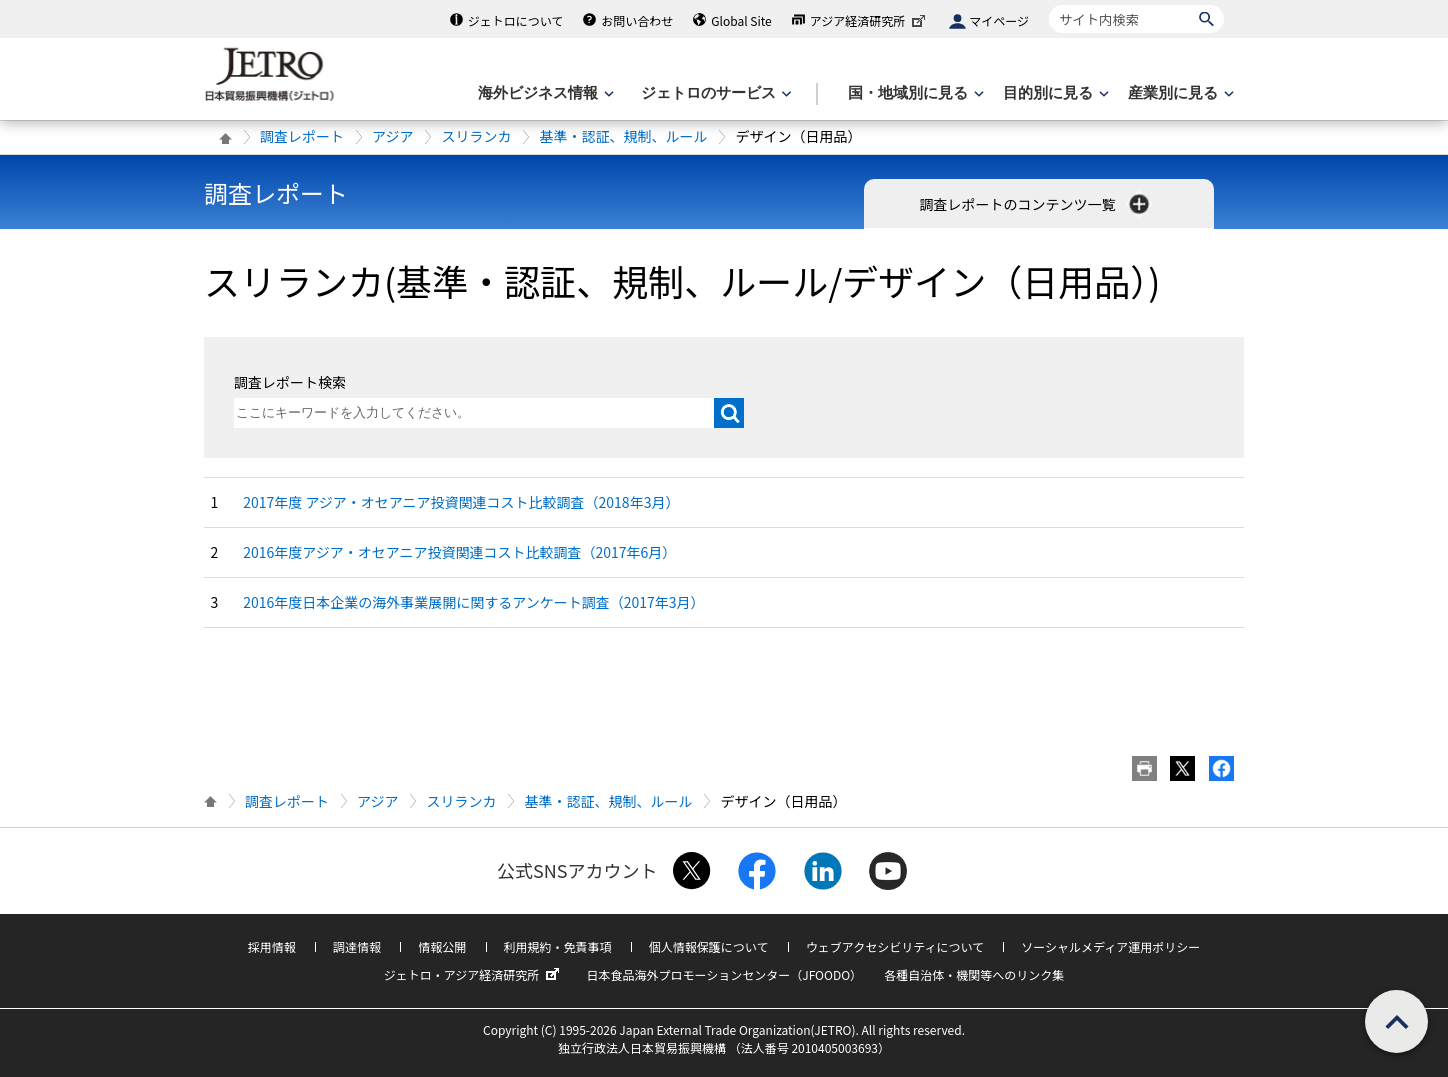 The width and height of the screenshot is (1448, 1077). What do you see at coordinates (623, 136) in the screenshot?
I see `基準・認証、規制、ルール` at bounding box center [623, 136].